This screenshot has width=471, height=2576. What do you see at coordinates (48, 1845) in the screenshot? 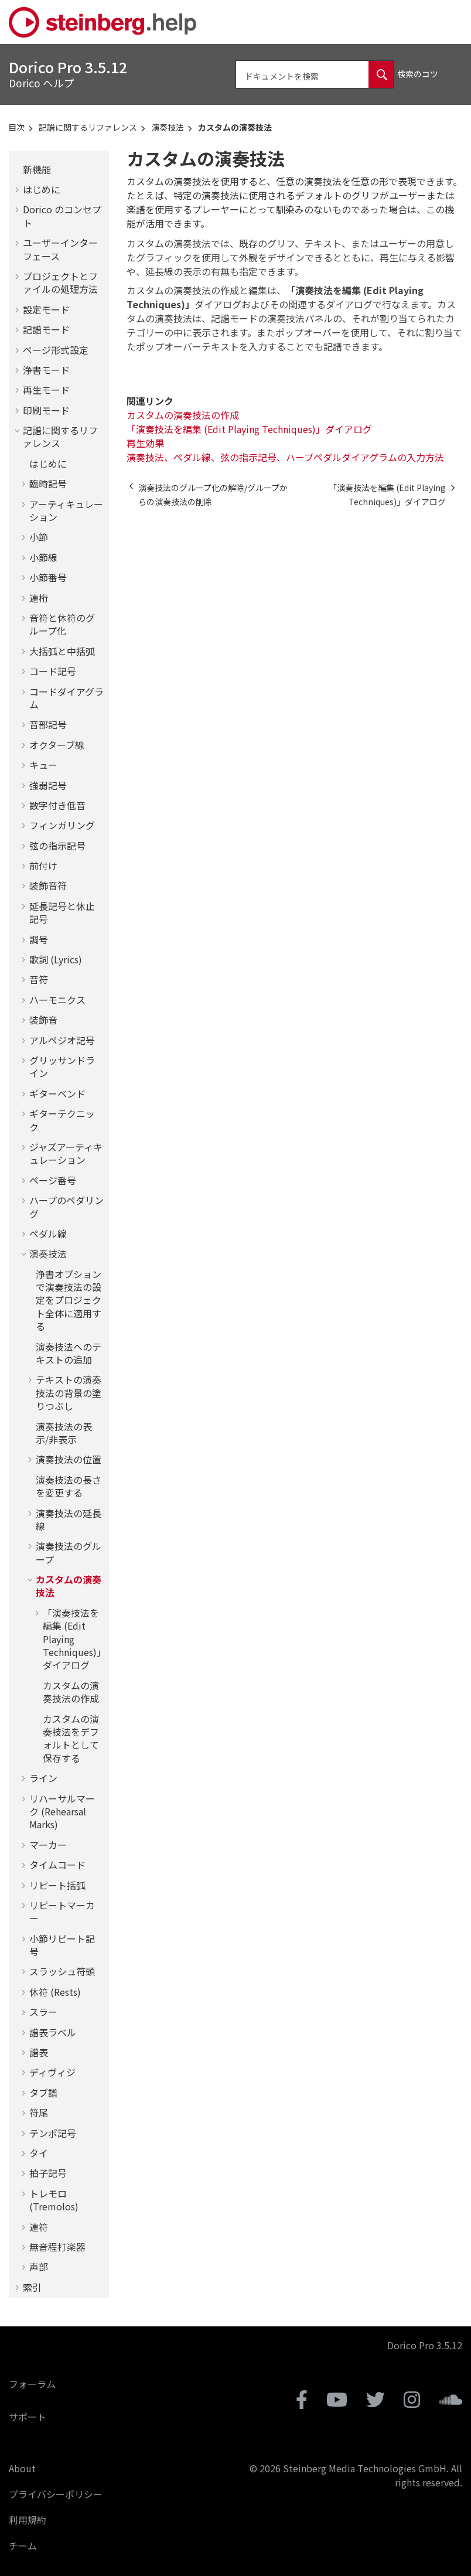
I see `マーカー` at bounding box center [48, 1845].